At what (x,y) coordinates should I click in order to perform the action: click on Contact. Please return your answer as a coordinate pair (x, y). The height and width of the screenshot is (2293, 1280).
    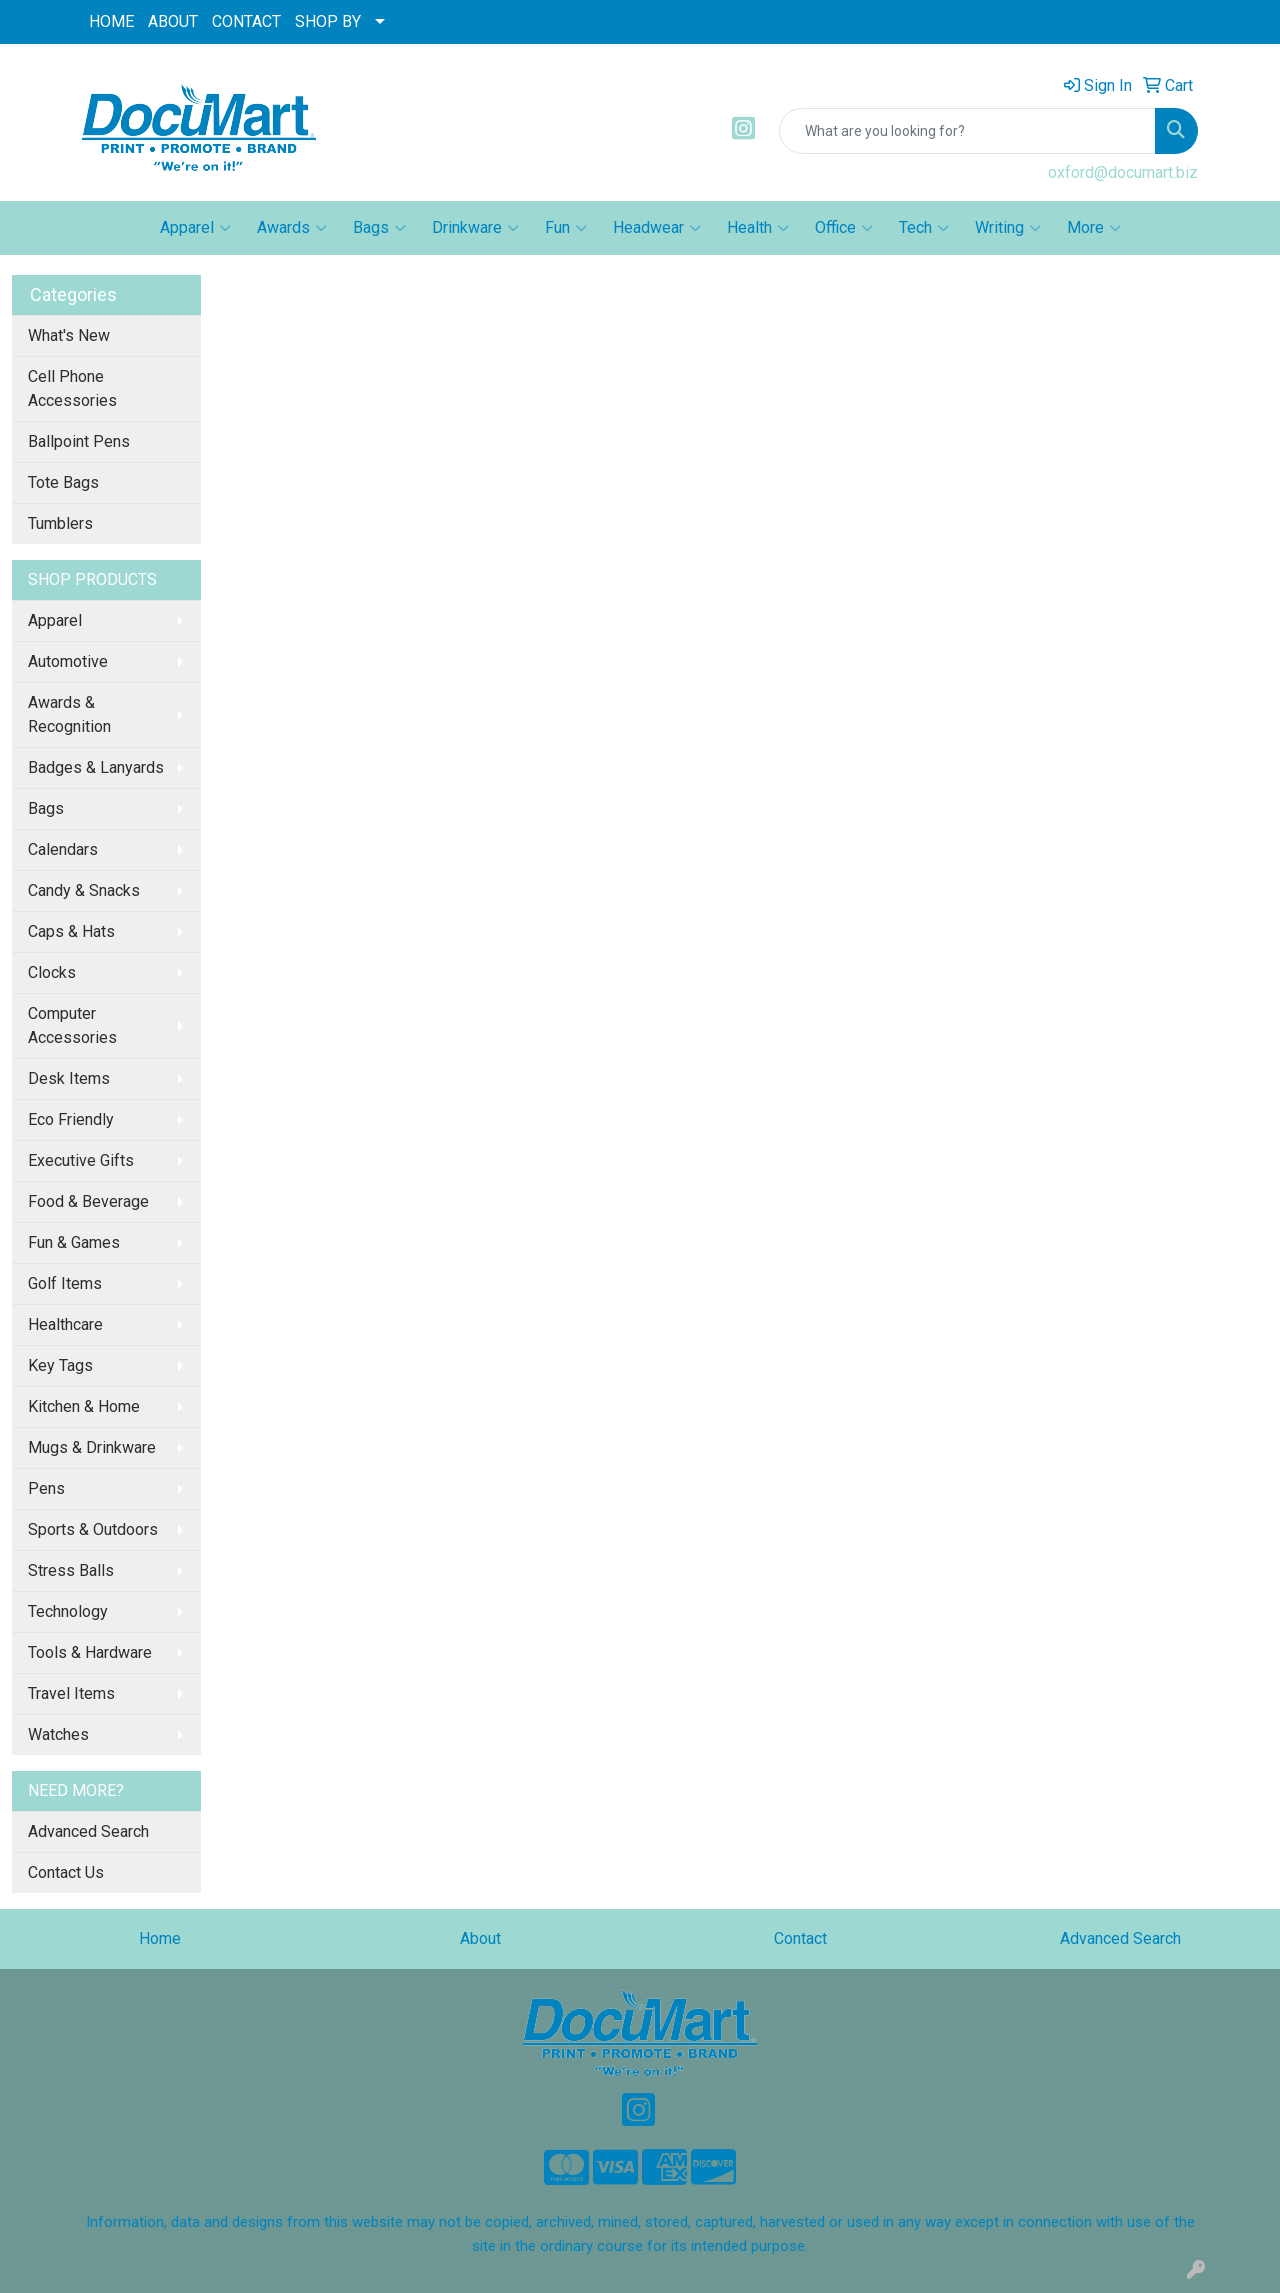
    Looking at the image, I should click on (800, 1938).